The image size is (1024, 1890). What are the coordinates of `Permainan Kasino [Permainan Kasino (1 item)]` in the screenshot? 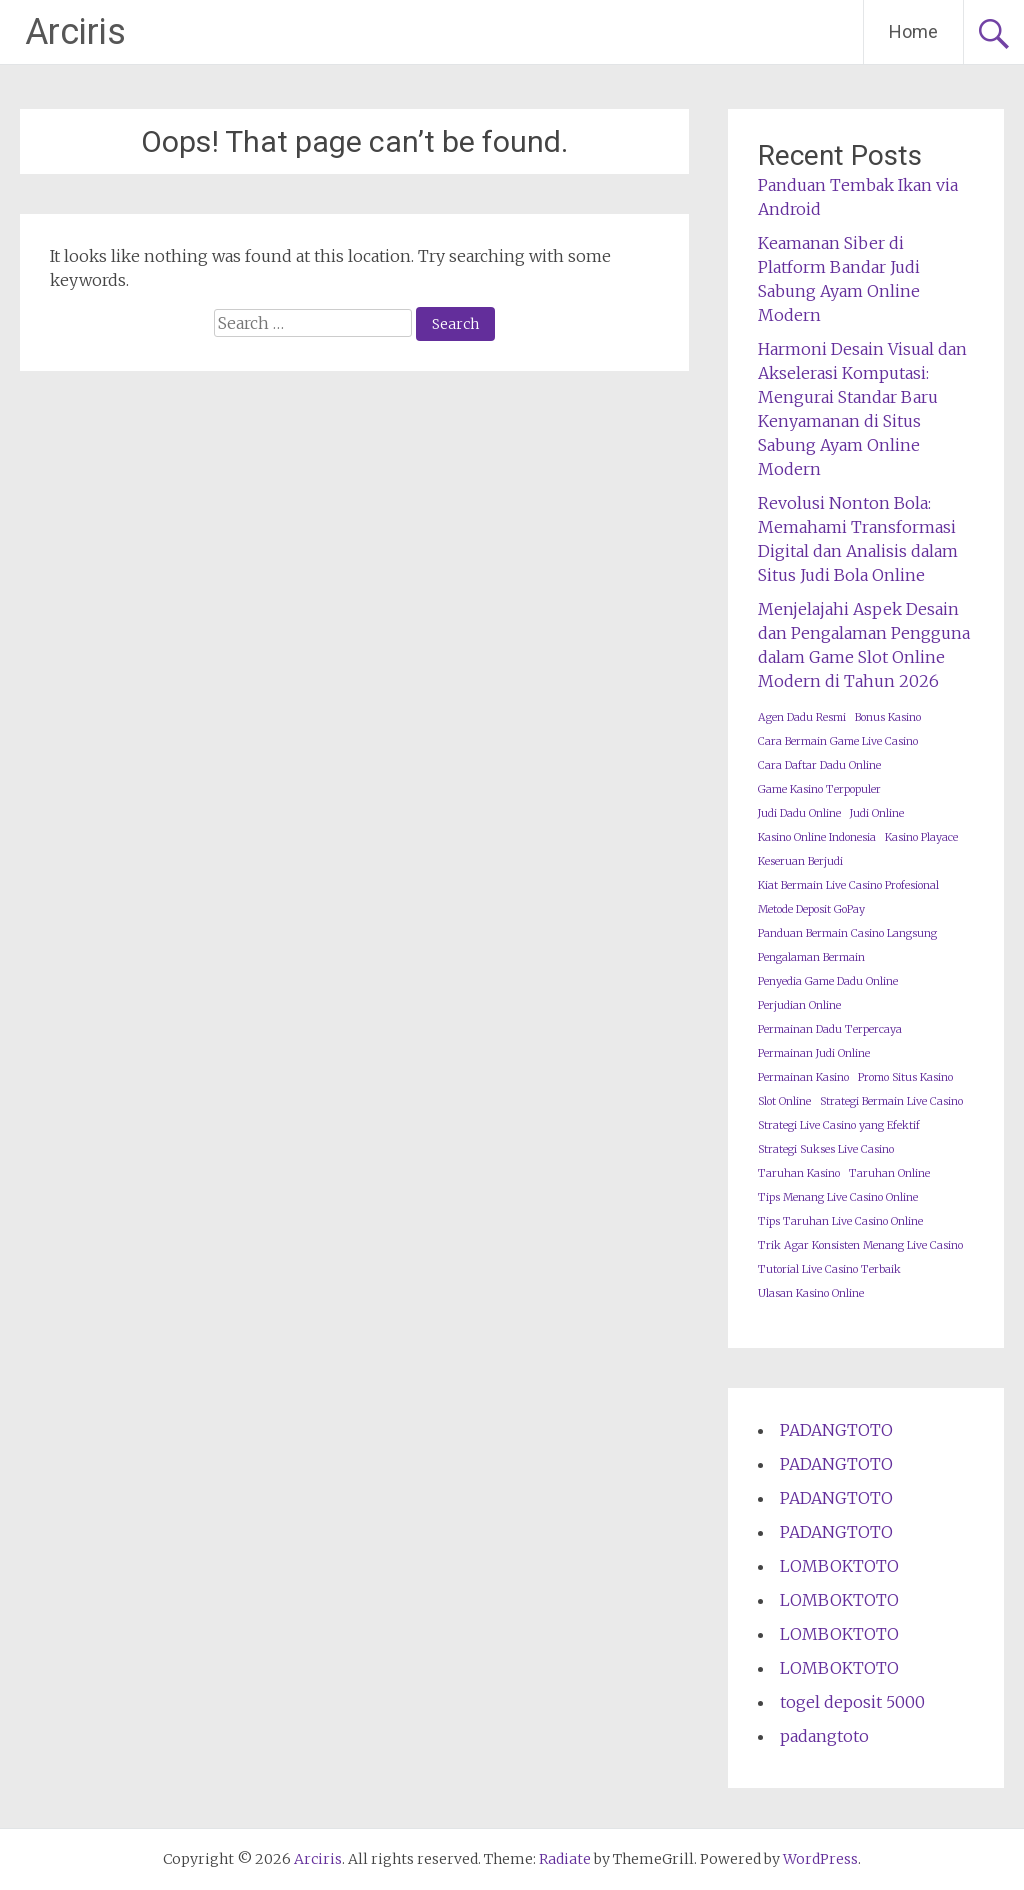 It's located at (803, 1077).